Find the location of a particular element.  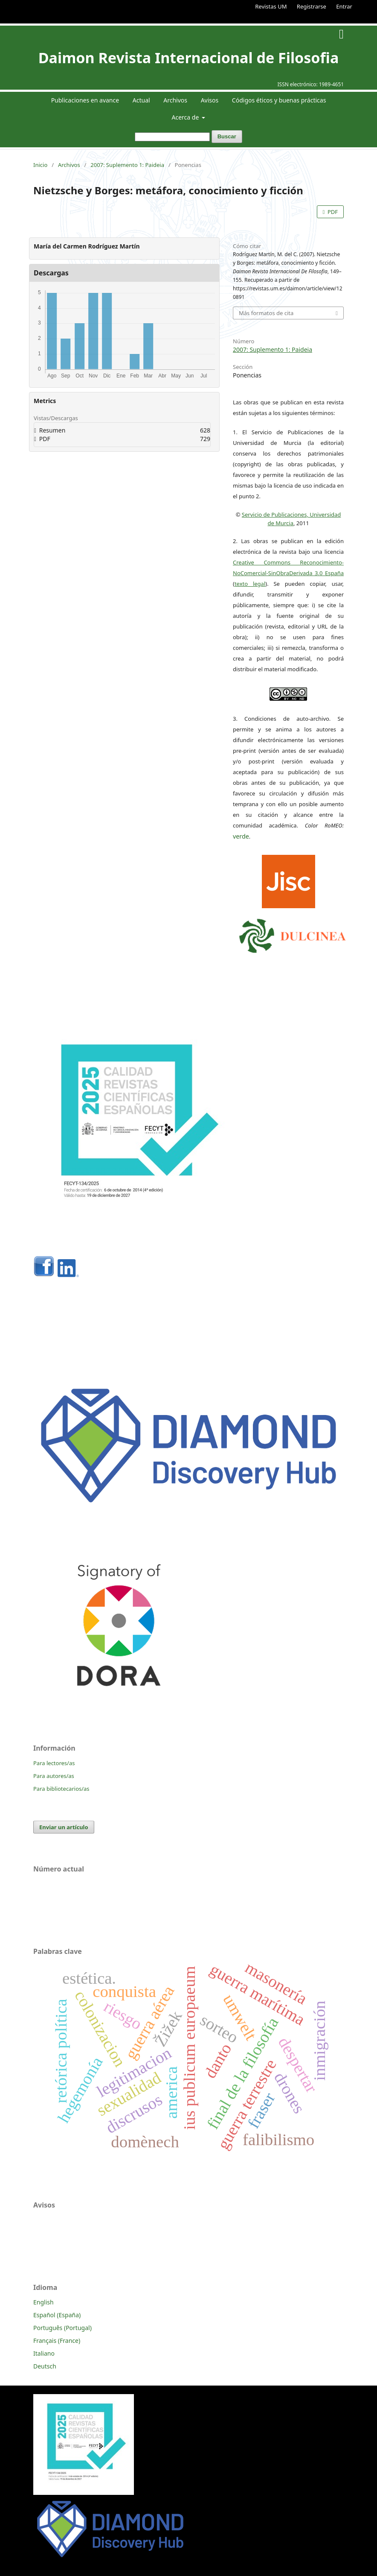

Acerca de is located at coordinates (186, 117).